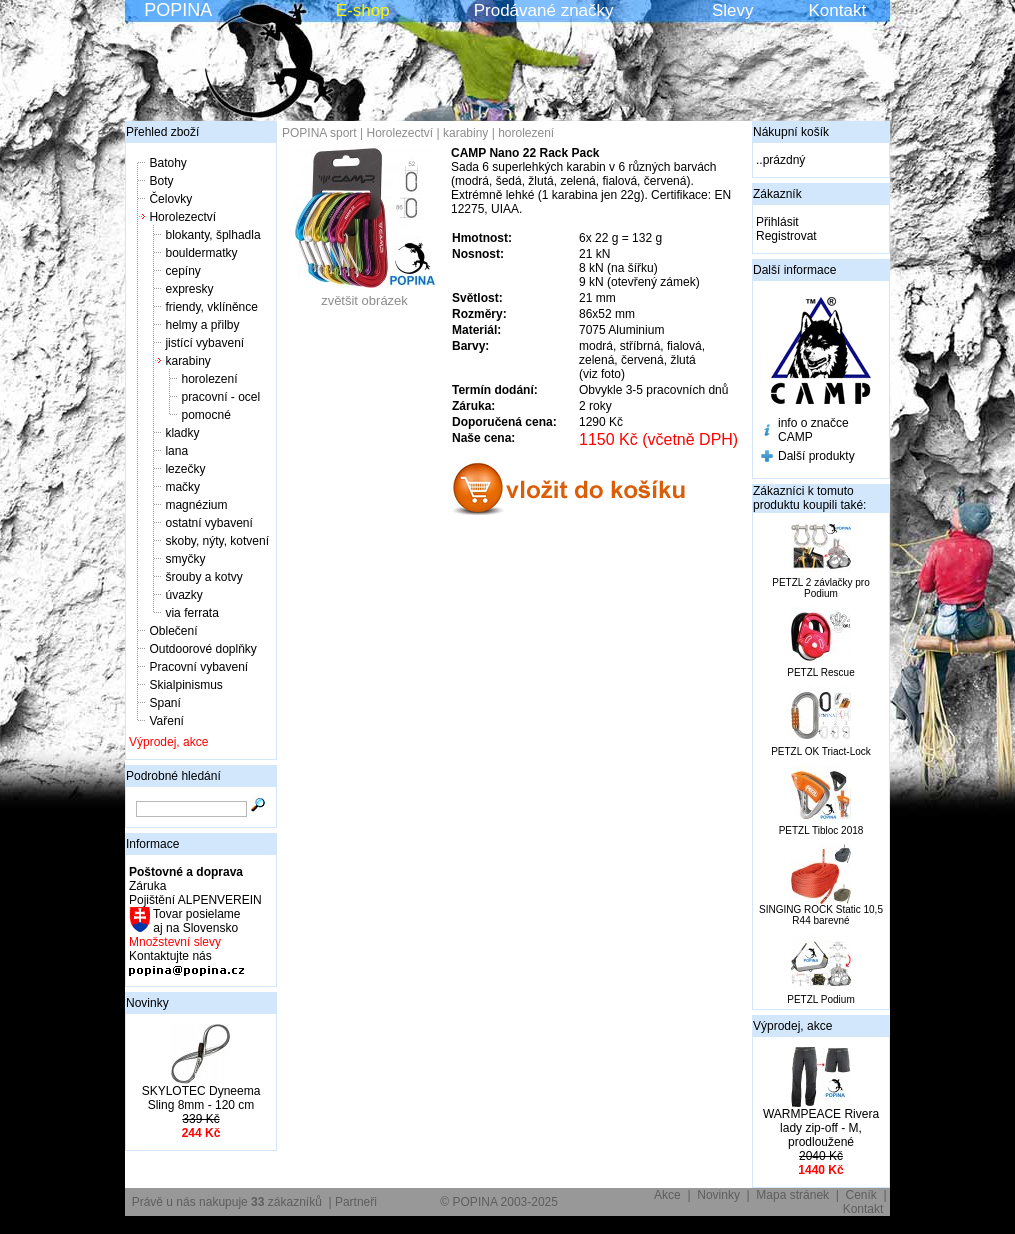 The height and width of the screenshot is (1234, 1015). Describe the element at coordinates (191, 613) in the screenshot. I see `via ferrata` at that location.